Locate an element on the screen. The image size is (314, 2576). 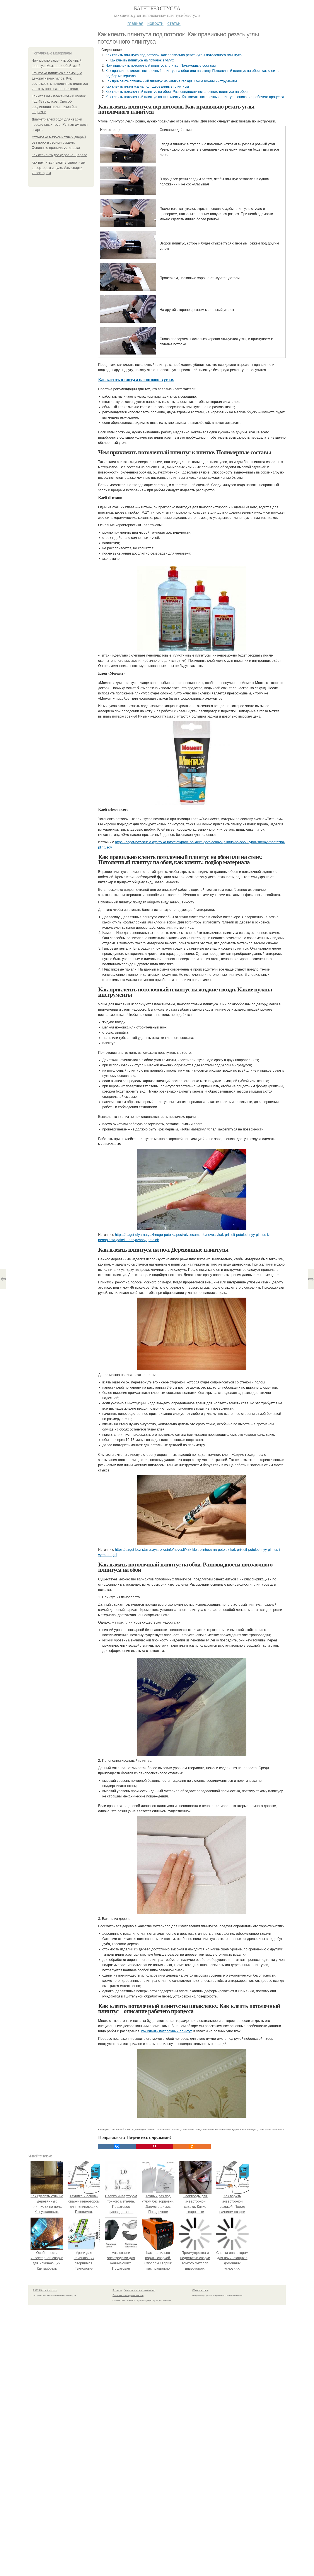
Плинтус к плитке is located at coordinates (144, 2129).